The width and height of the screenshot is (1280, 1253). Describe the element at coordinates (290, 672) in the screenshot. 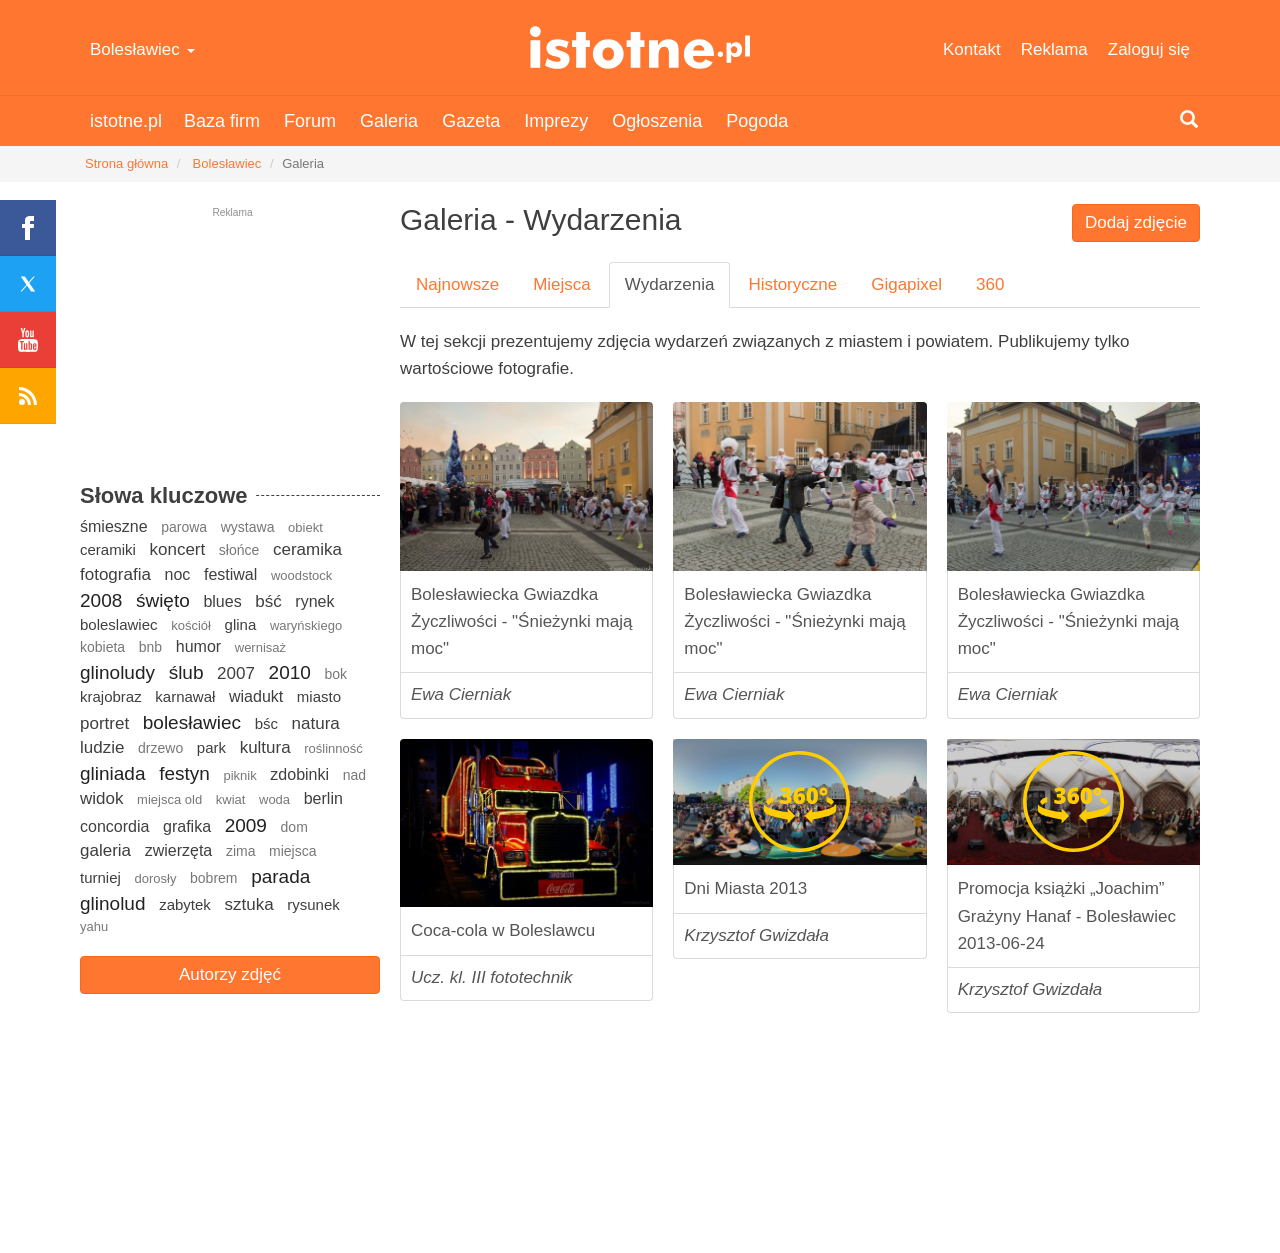

I see `2010` at that location.